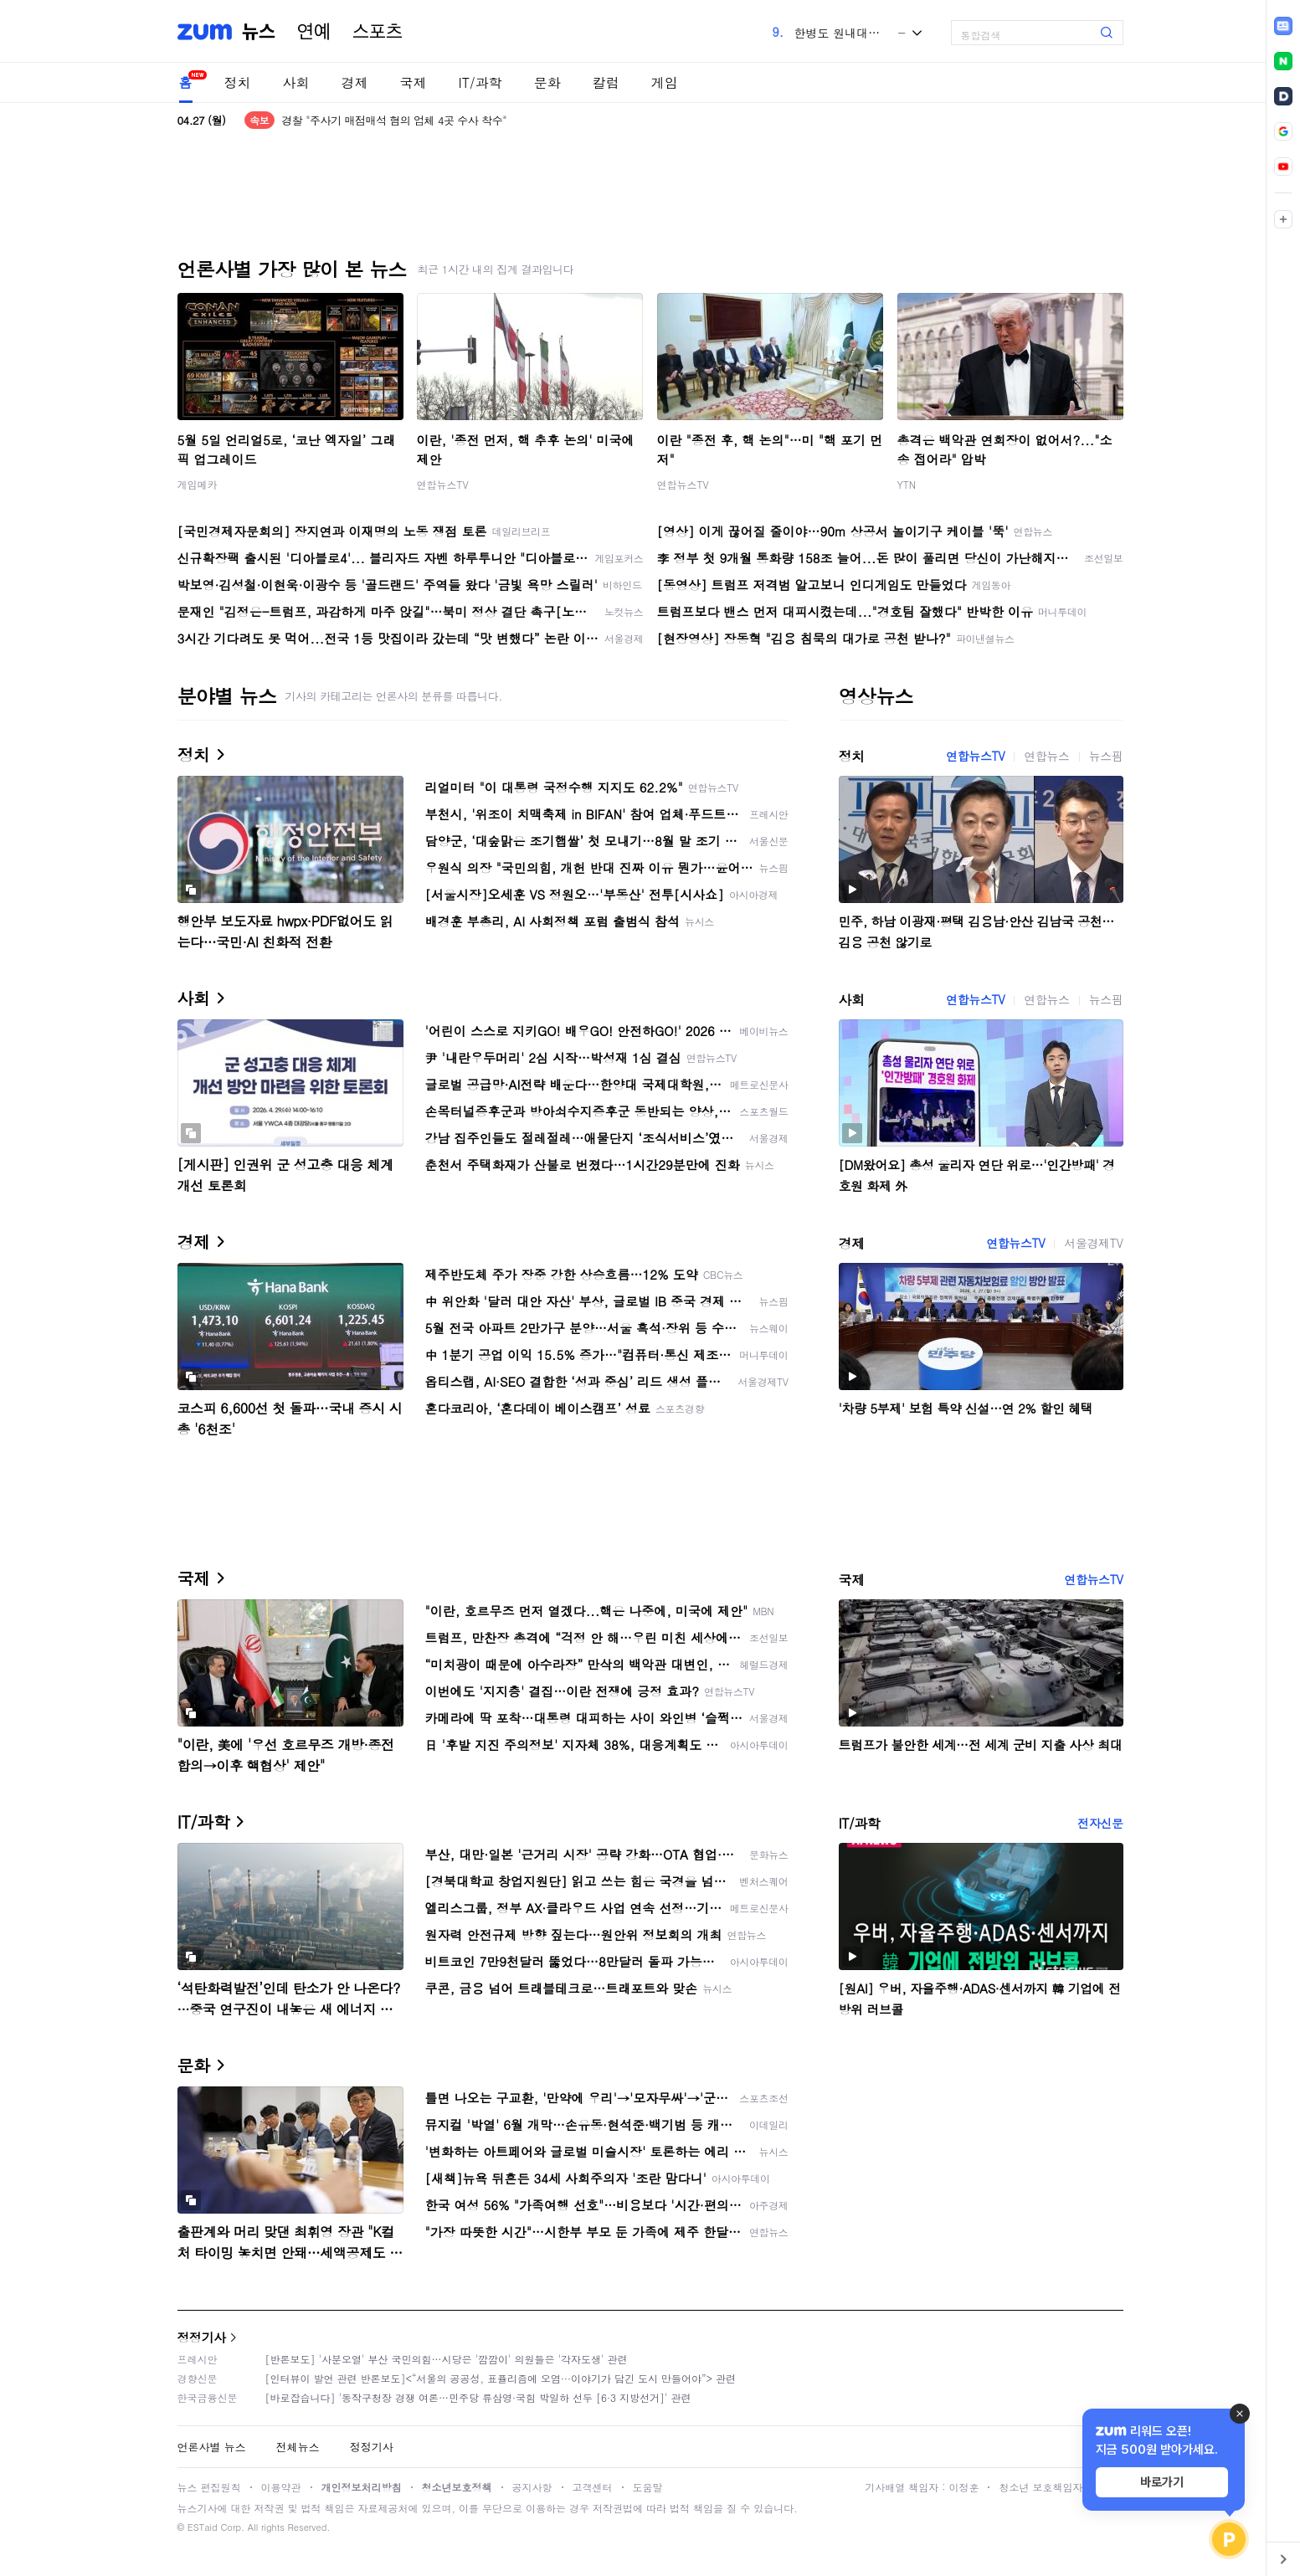 Image resolution: width=1300 pixels, height=2576 pixels. Describe the element at coordinates (480, 82) in the screenshot. I see `IT/과학` at that location.